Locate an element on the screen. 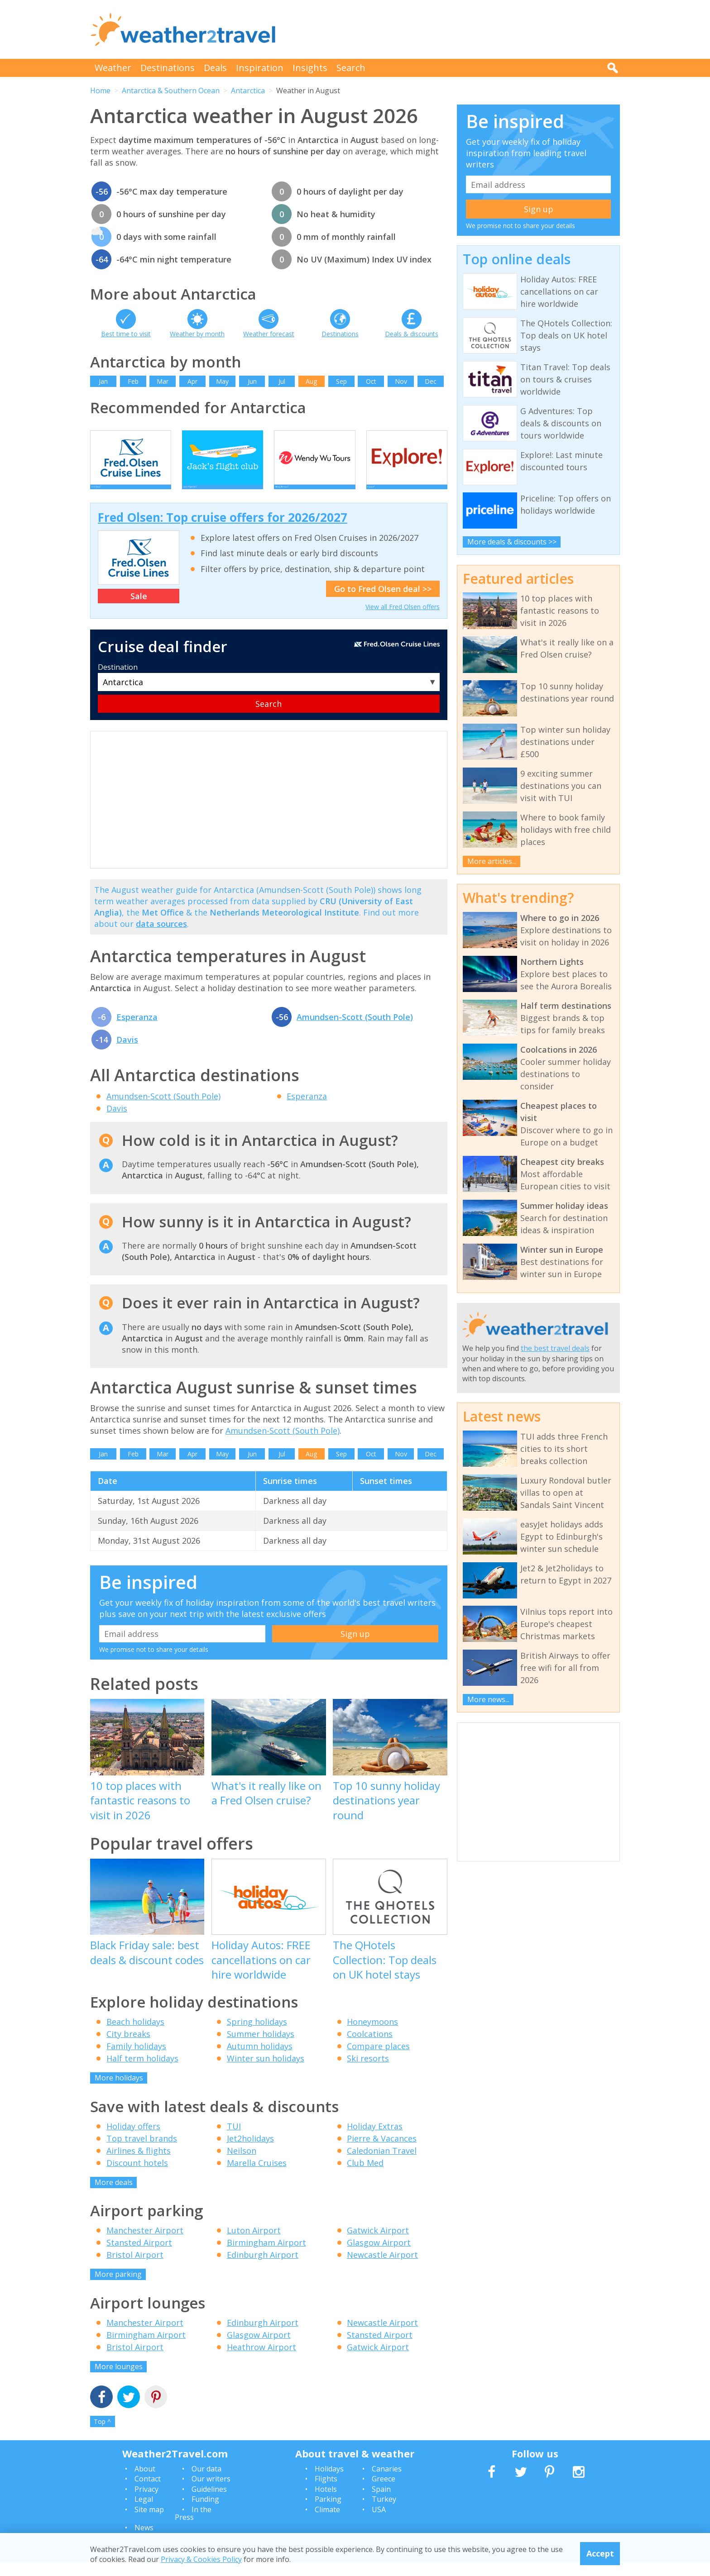  Esperanza is located at coordinates (137, 1030).